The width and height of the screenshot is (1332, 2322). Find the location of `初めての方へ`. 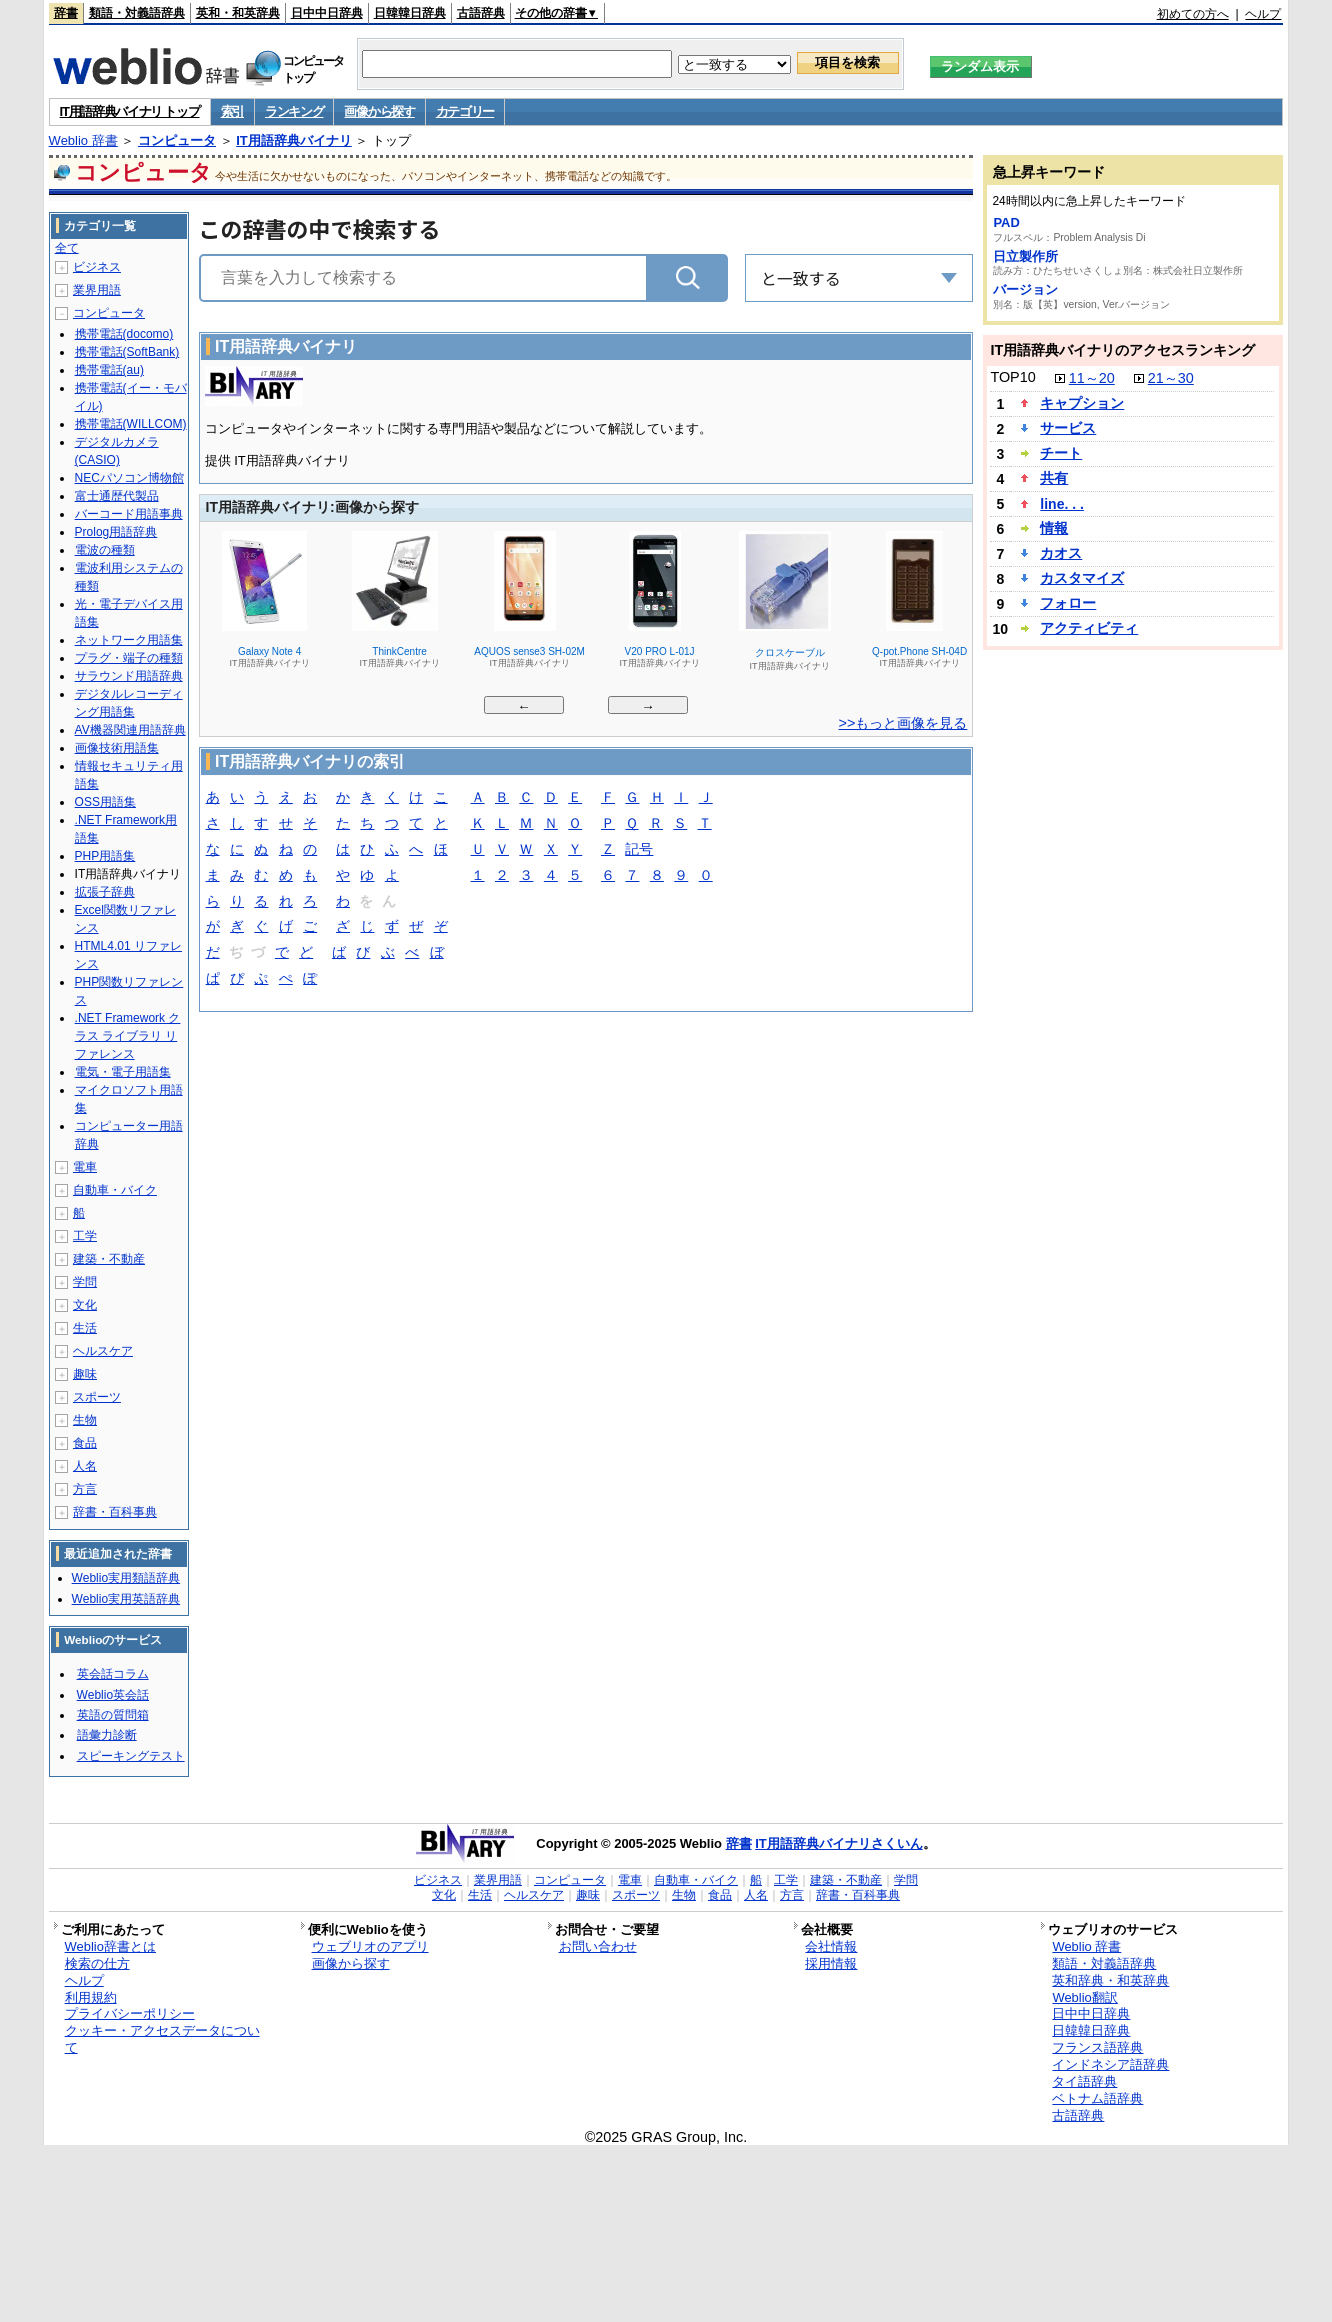

初めての方へ is located at coordinates (1193, 14).